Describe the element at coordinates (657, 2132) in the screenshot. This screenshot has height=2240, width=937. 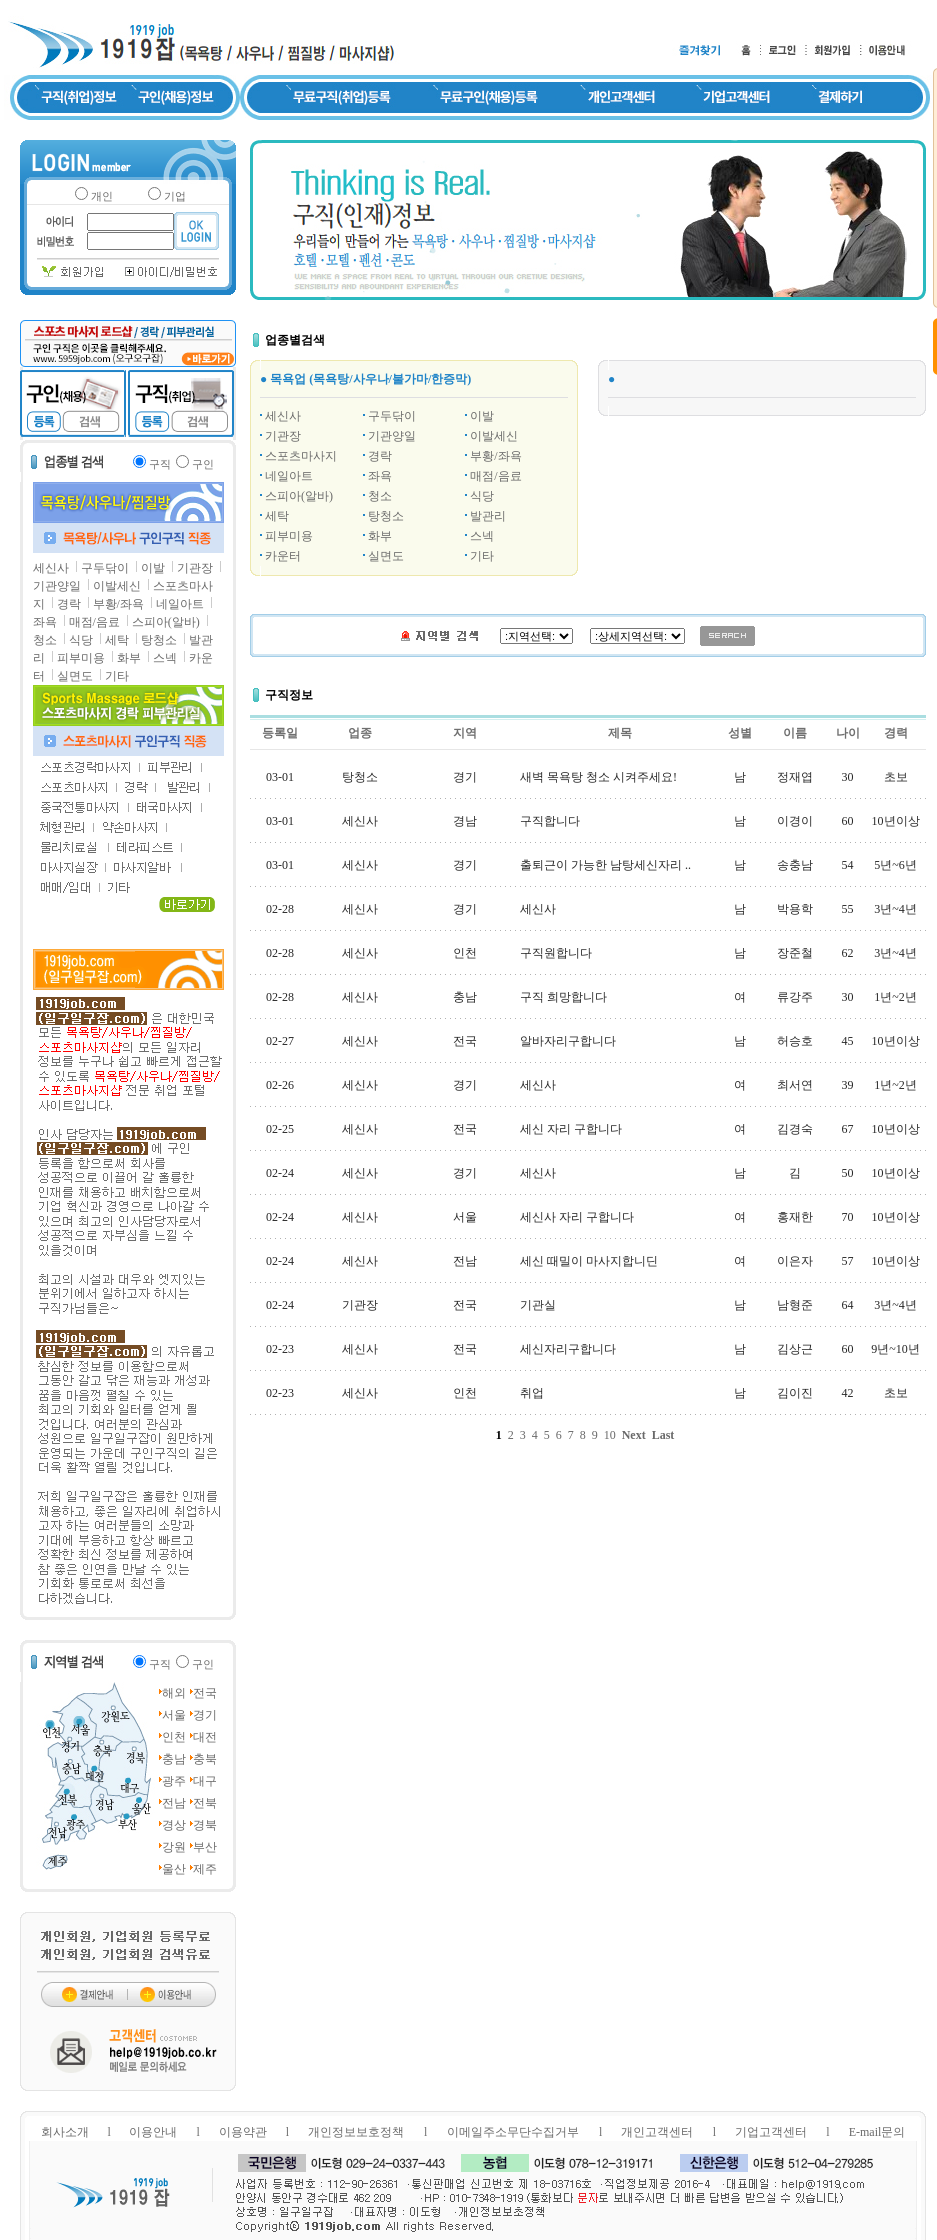
I see `개인고객센터` at that location.